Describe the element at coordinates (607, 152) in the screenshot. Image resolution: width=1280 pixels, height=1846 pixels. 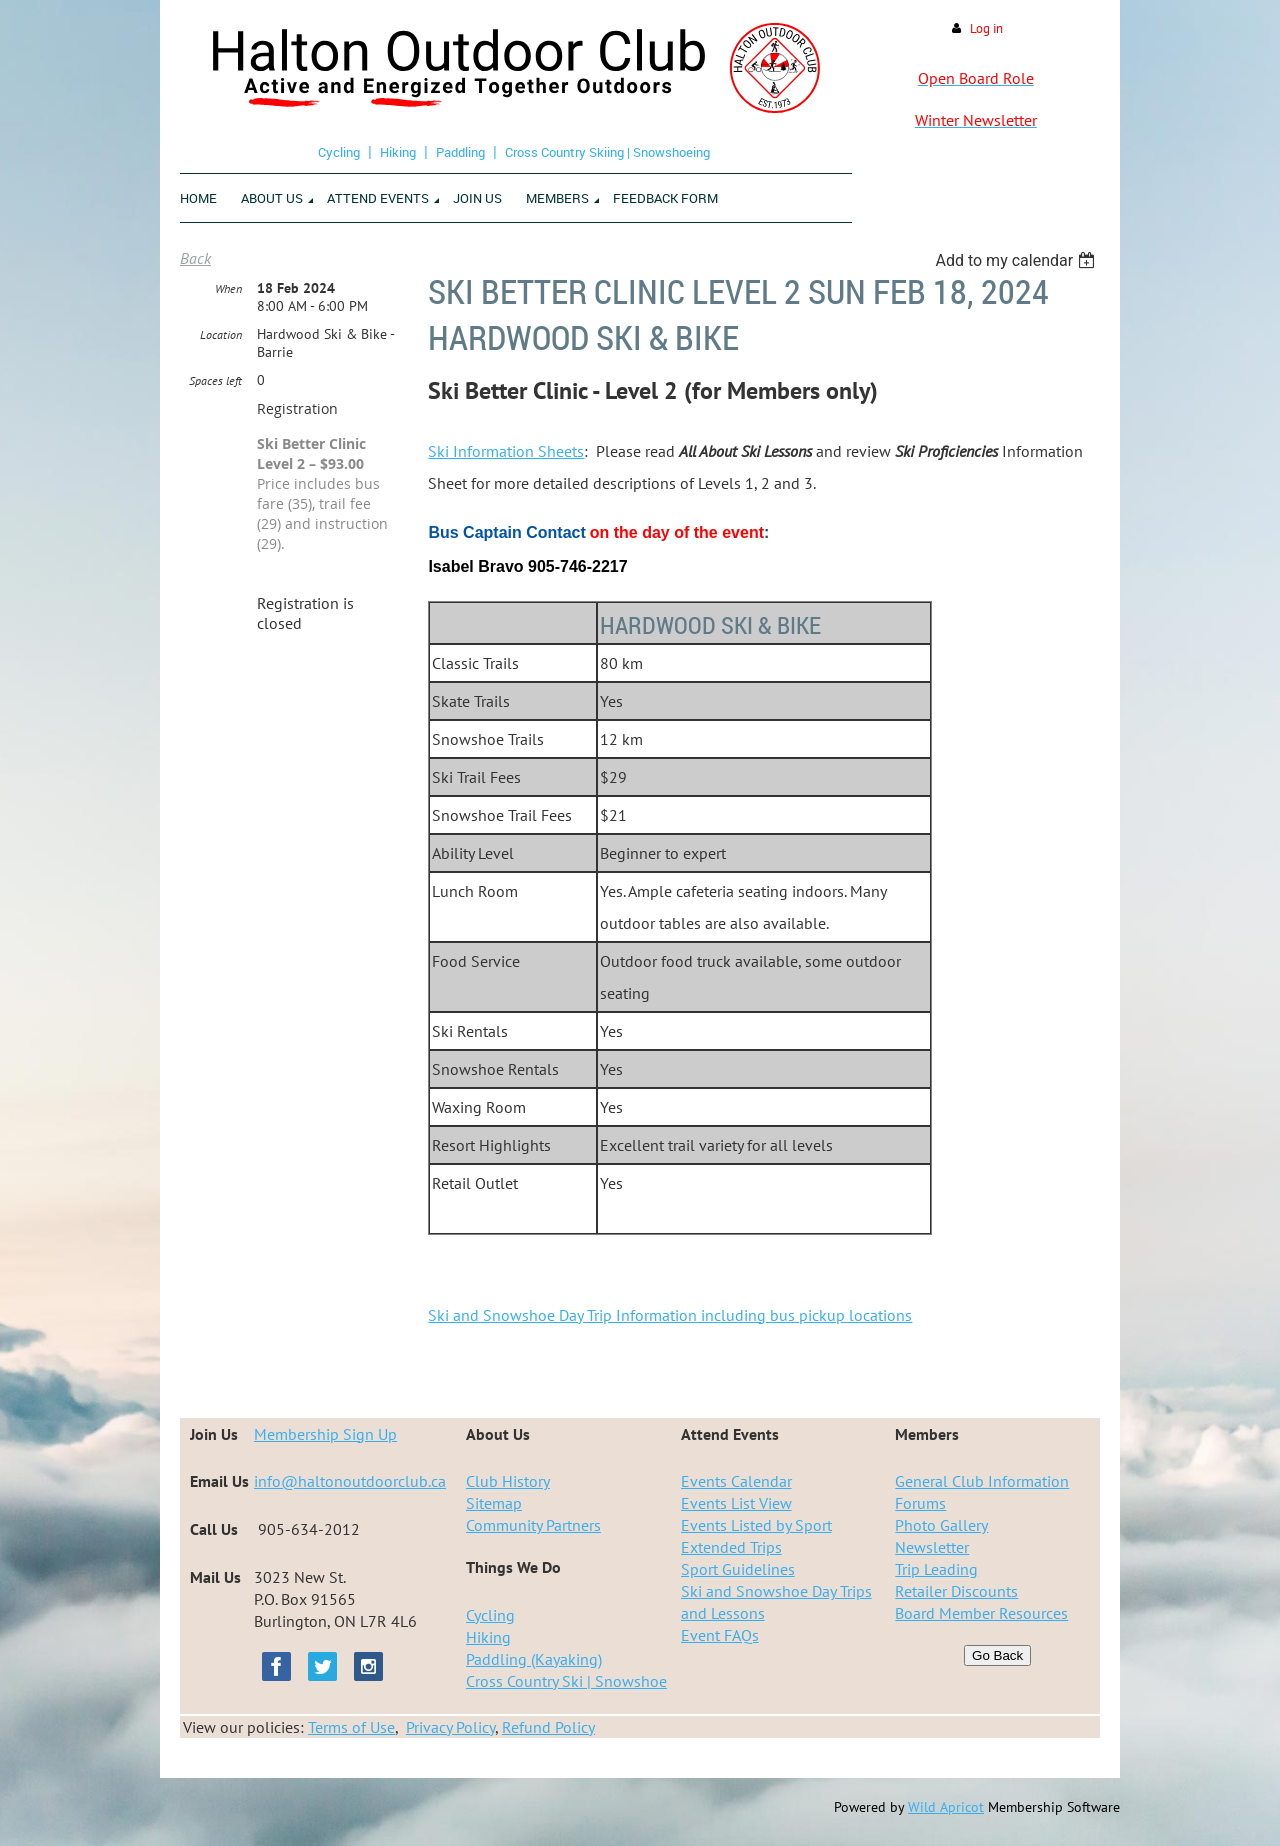
I see `Cross Country Skiing | Snowshoeing` at that location.